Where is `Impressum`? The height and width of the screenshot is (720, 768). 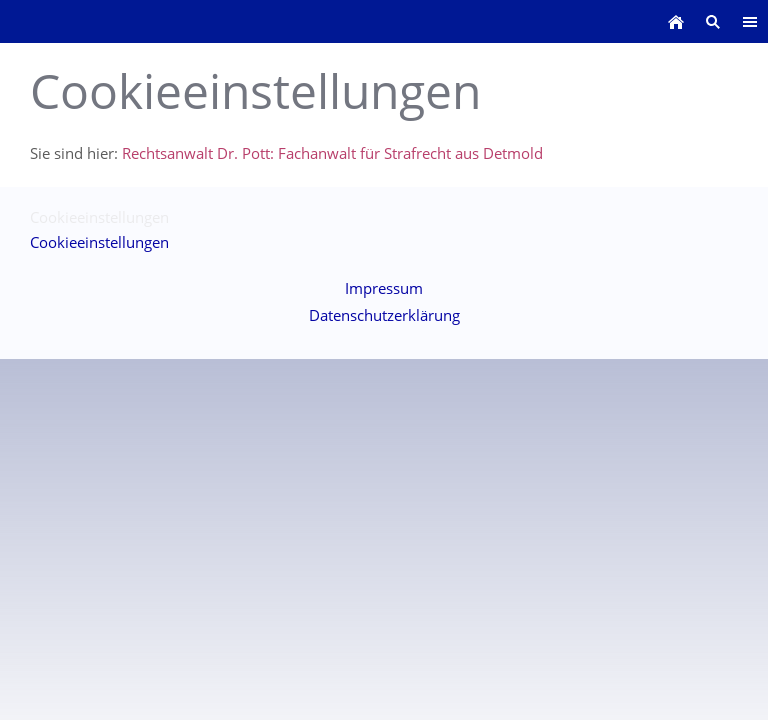
Impressum is located at coordinates (384, 288).